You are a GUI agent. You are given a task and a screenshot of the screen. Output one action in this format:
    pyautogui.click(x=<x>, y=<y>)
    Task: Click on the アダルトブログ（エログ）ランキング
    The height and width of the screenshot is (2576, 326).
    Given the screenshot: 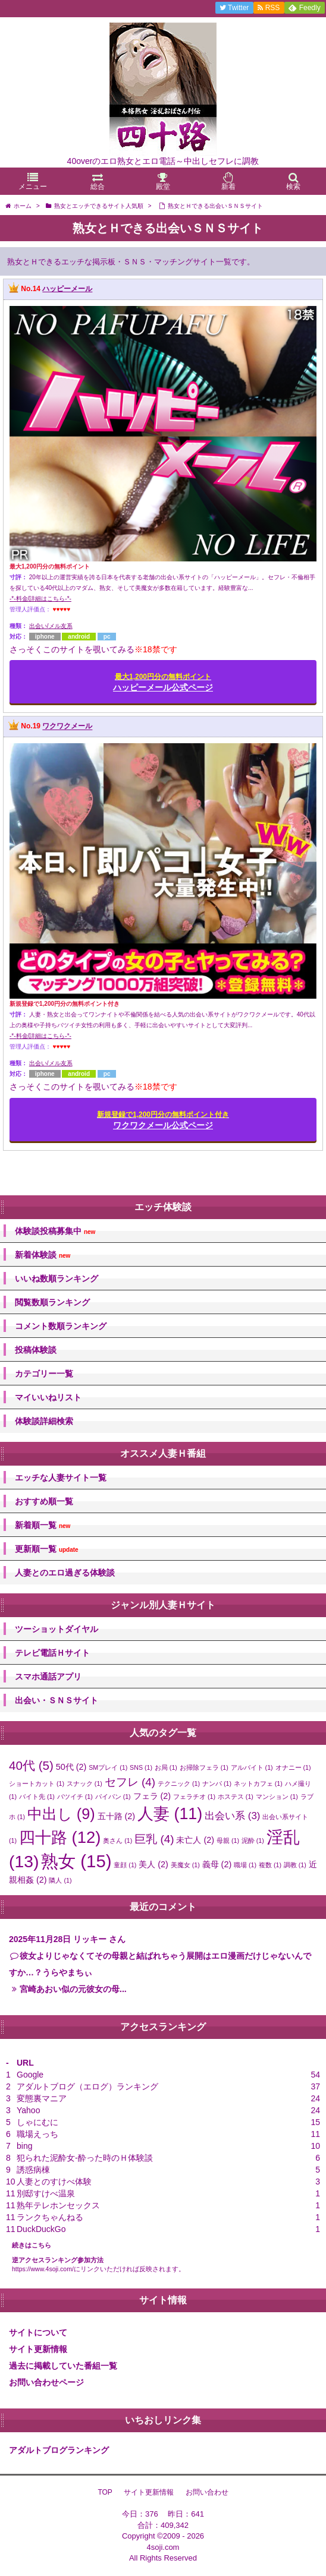 What is the action you would take?
    pyautogui.click(x=87, y=2086)
    